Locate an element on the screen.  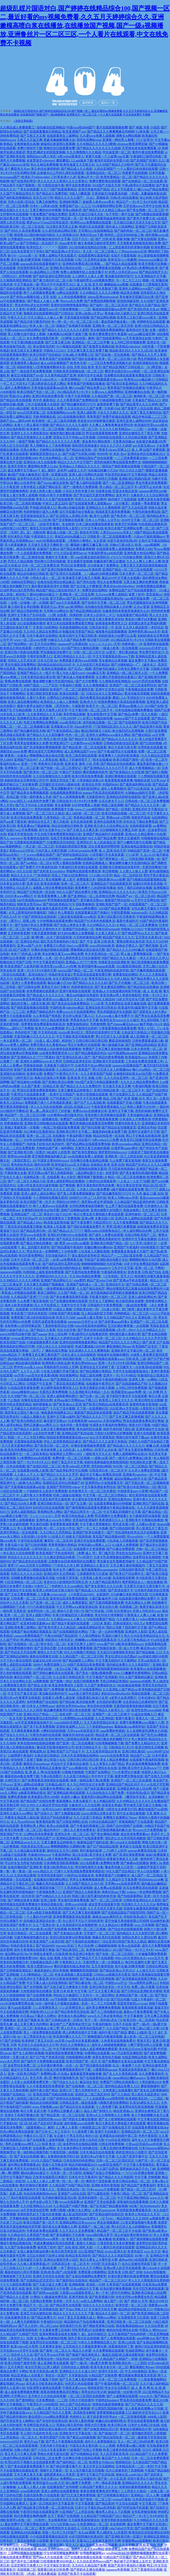
200块约3小时上门人到付款 is located at coordinates (87, 1197).